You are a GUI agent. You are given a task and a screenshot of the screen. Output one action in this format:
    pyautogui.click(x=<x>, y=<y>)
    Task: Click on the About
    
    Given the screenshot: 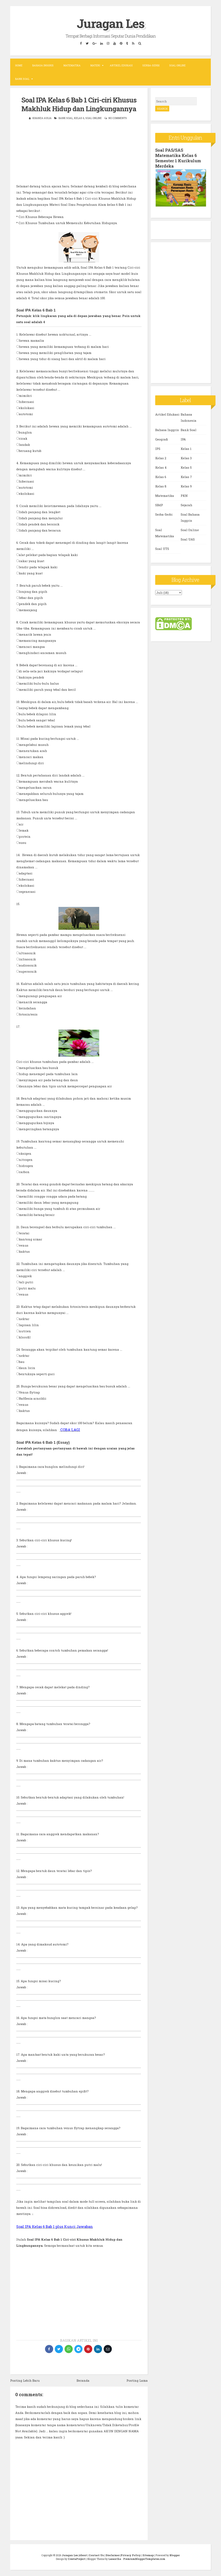 What is the action you would take?
    pyautogui.click(x=83, y=2555)
    